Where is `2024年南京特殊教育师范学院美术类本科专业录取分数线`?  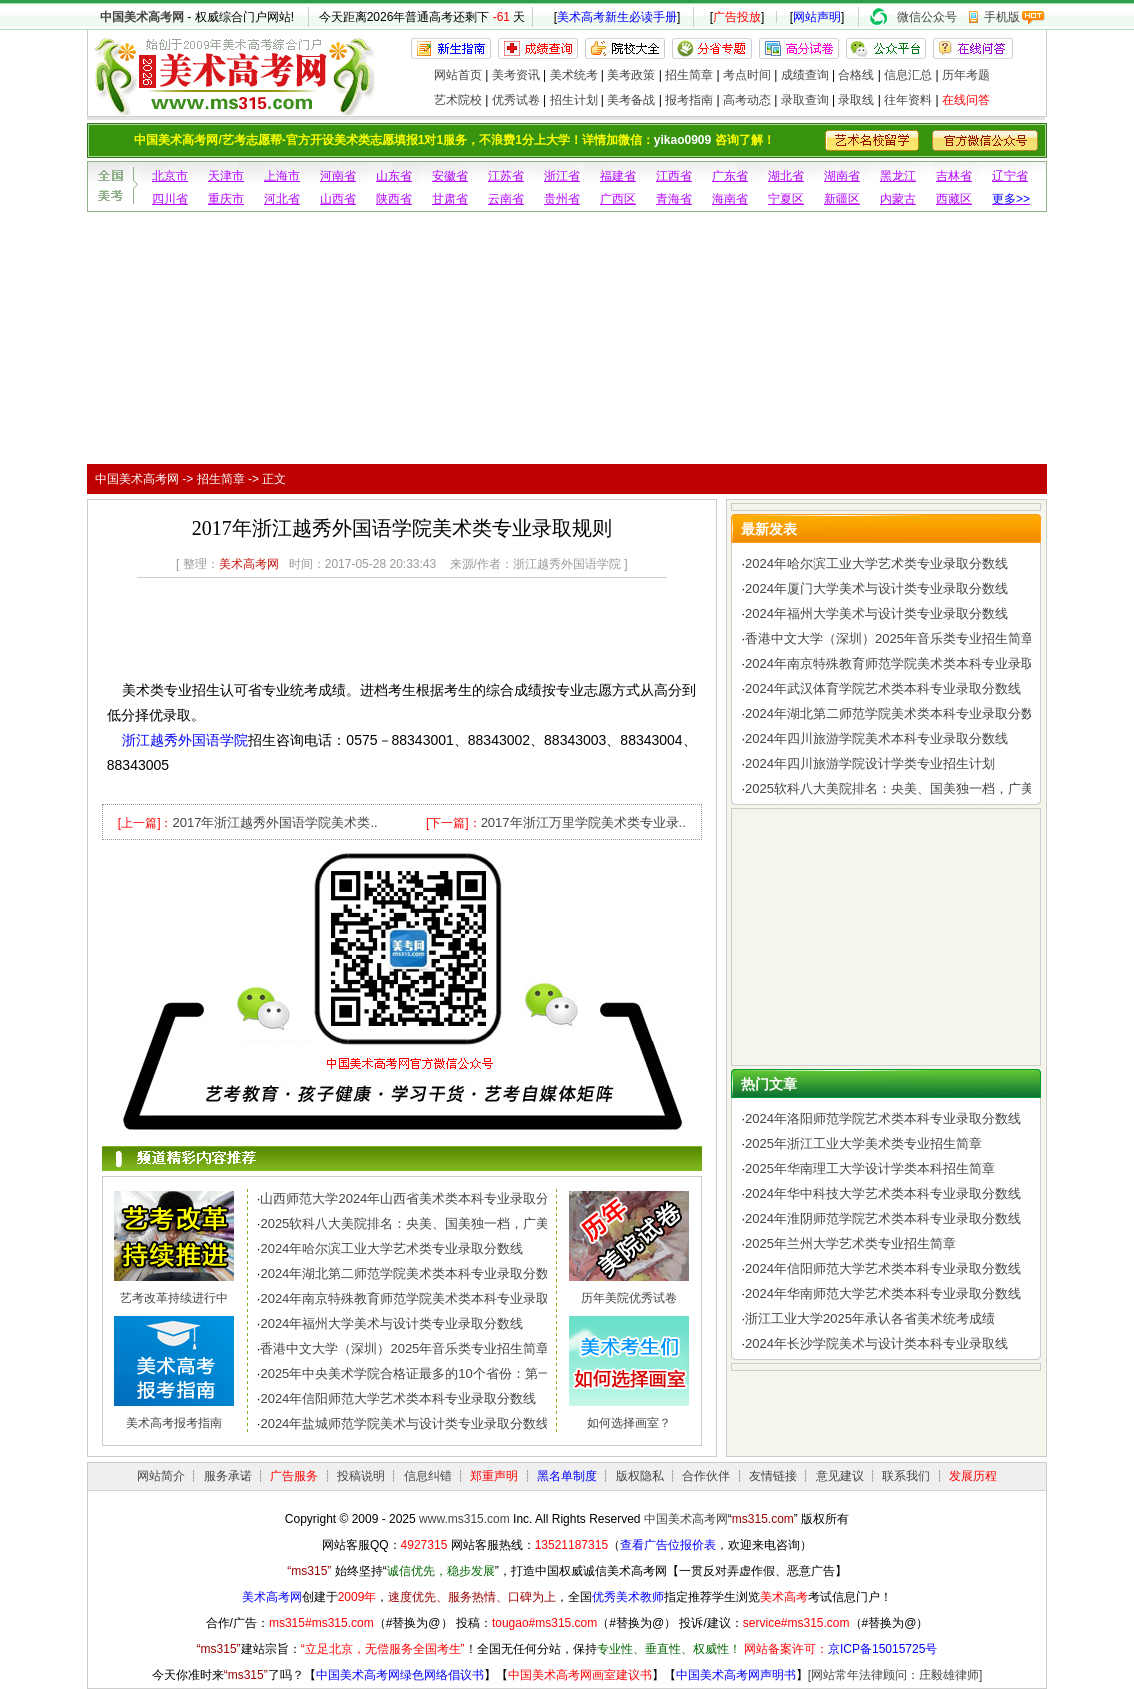
2024年南京特殊教育师范学院美术类本科专业录取分数线 is located at coordinates (424, 1298).